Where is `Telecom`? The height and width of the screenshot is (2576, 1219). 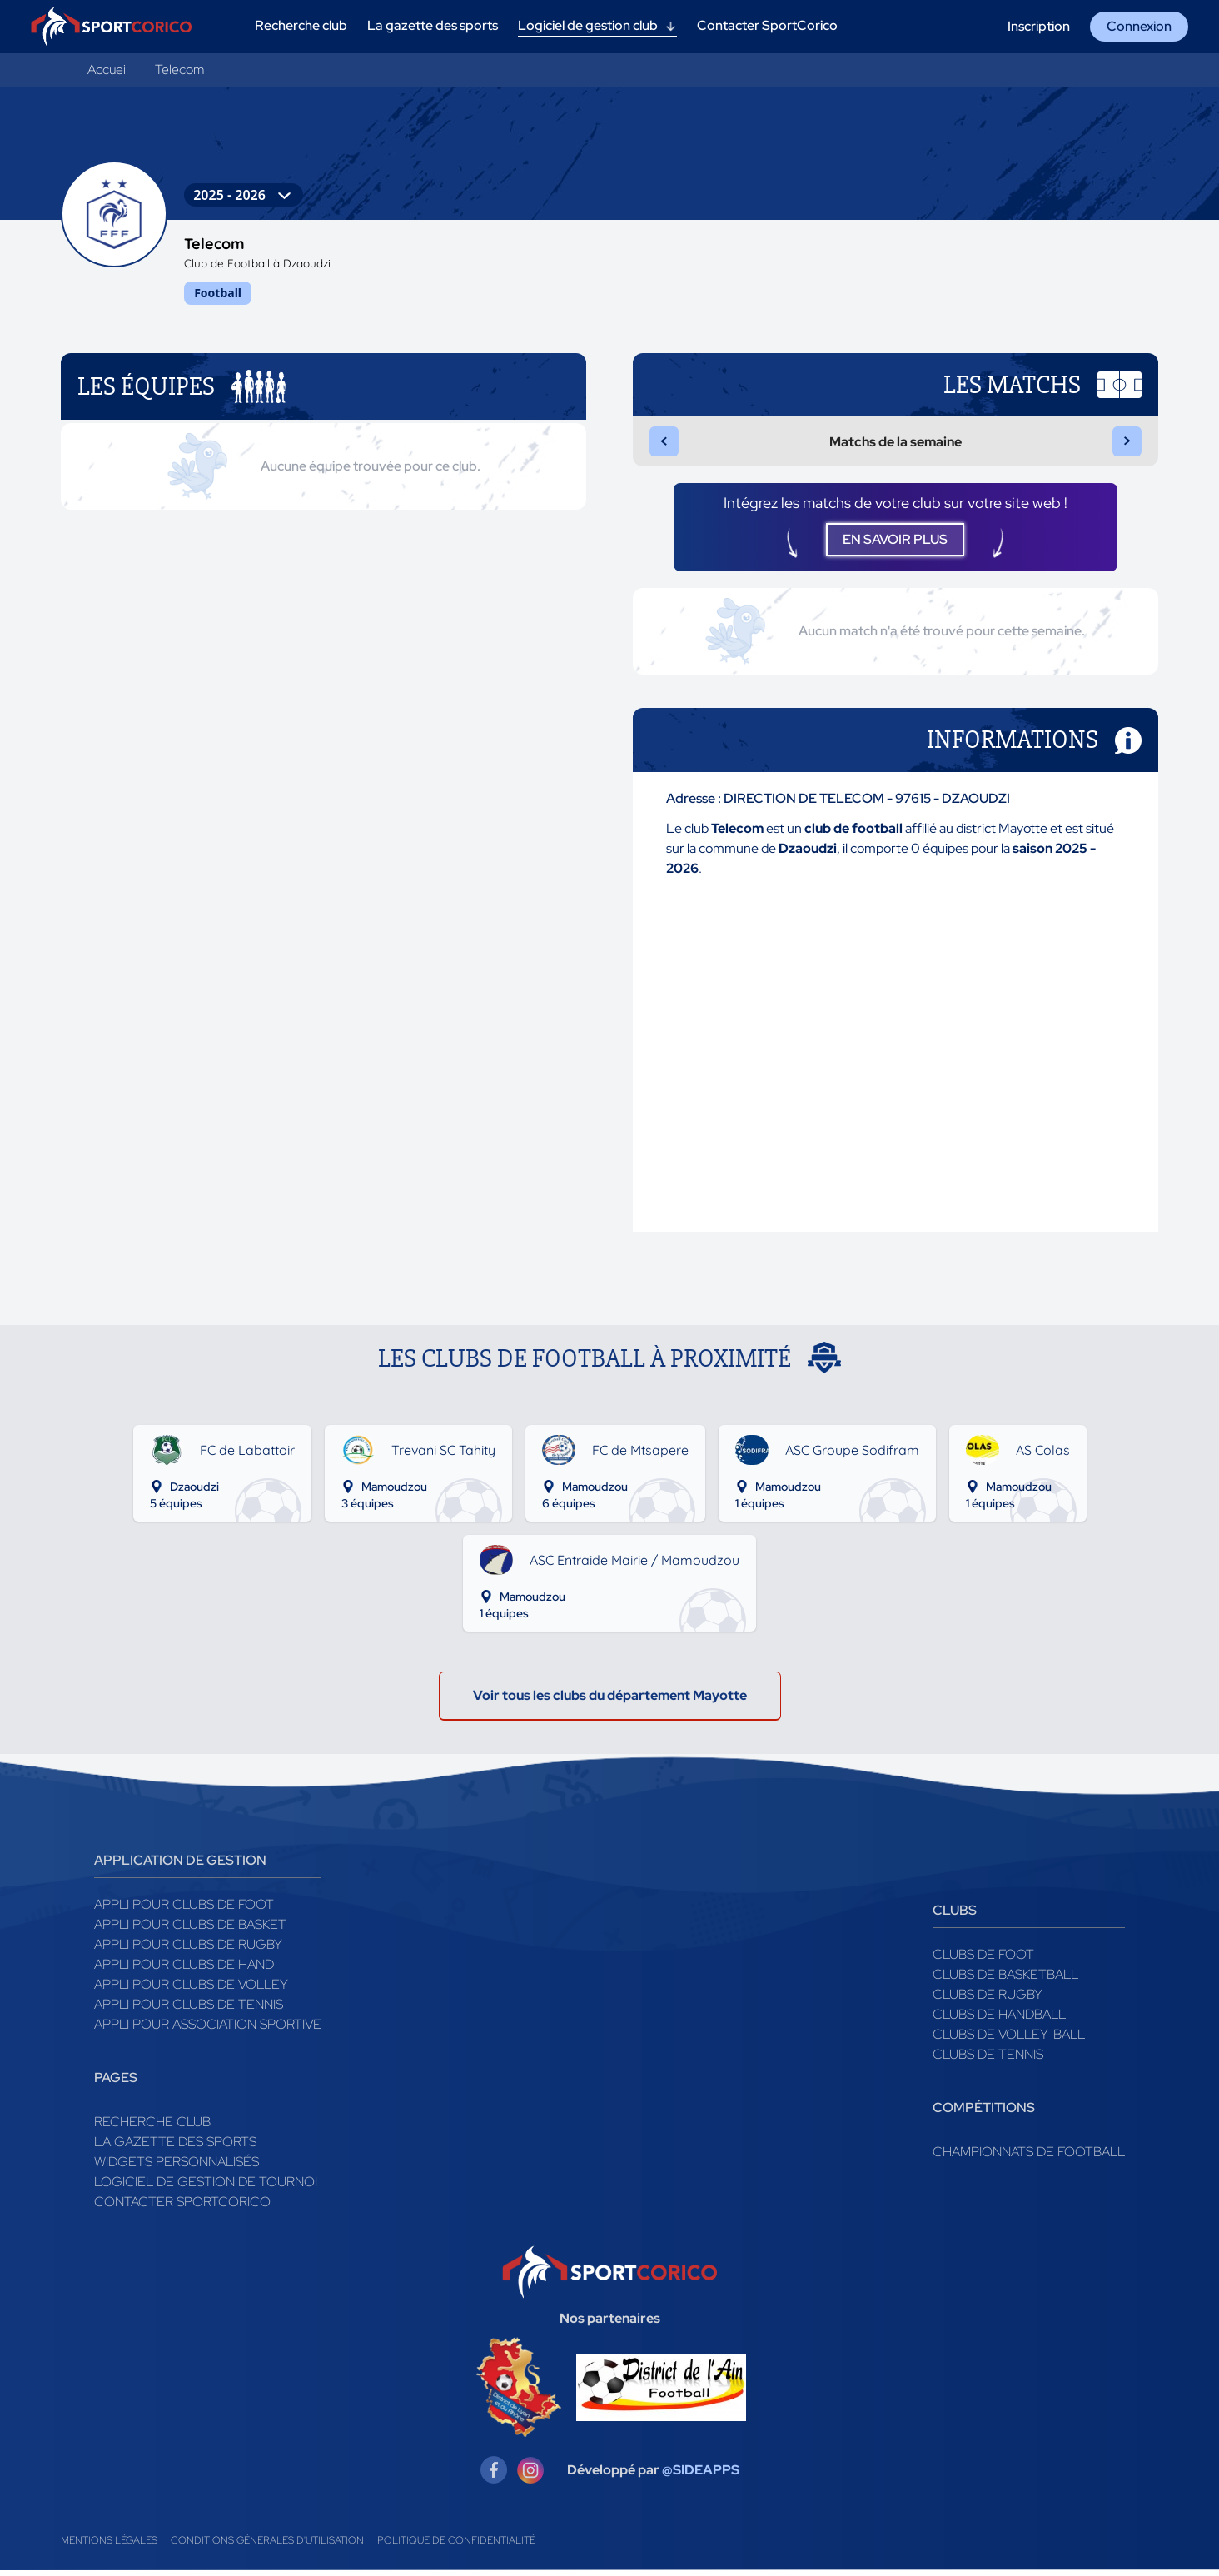 Telecom is located at coordinates (179, 69).